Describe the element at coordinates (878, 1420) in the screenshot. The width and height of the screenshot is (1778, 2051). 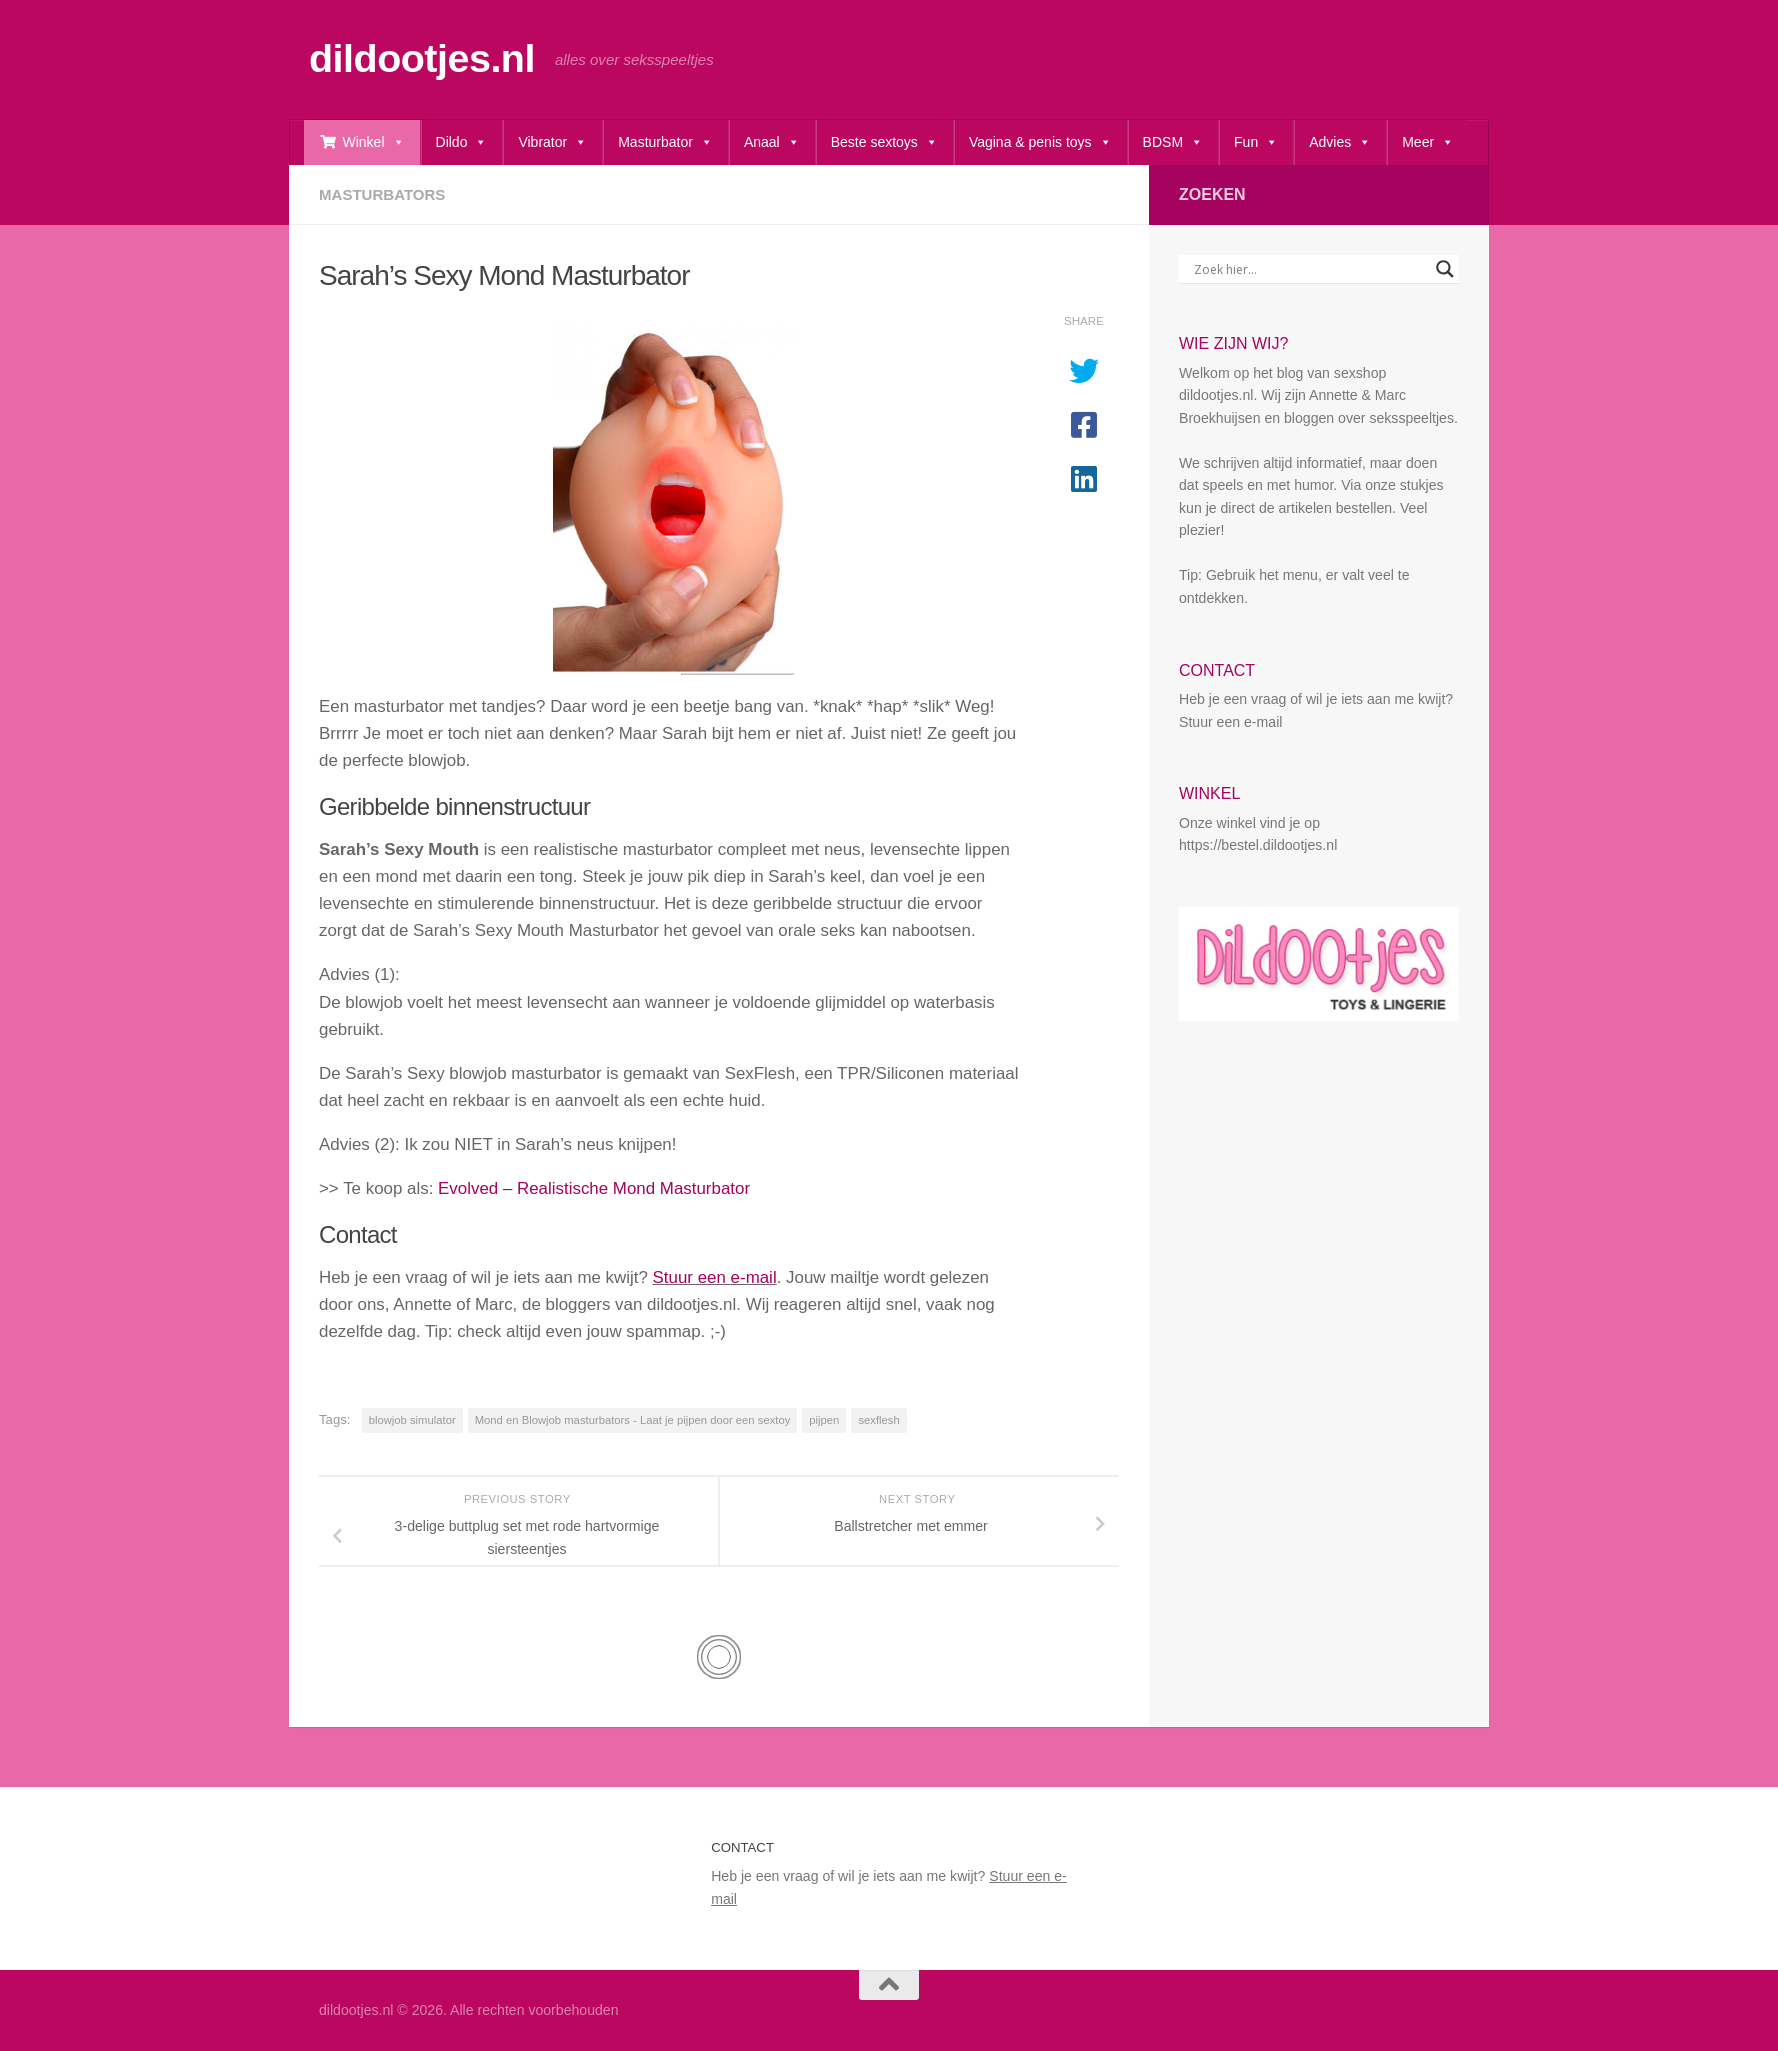
I see `sexflesh` at that location.